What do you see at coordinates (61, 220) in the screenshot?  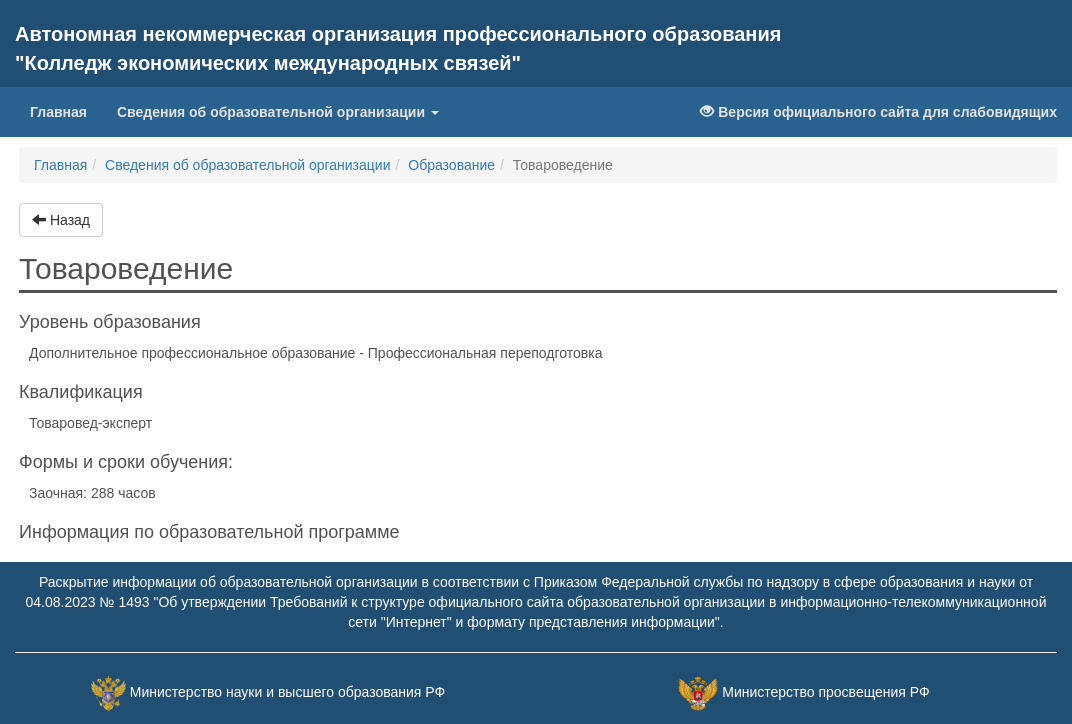 I see `Назад` at bounding box center [61, 220].